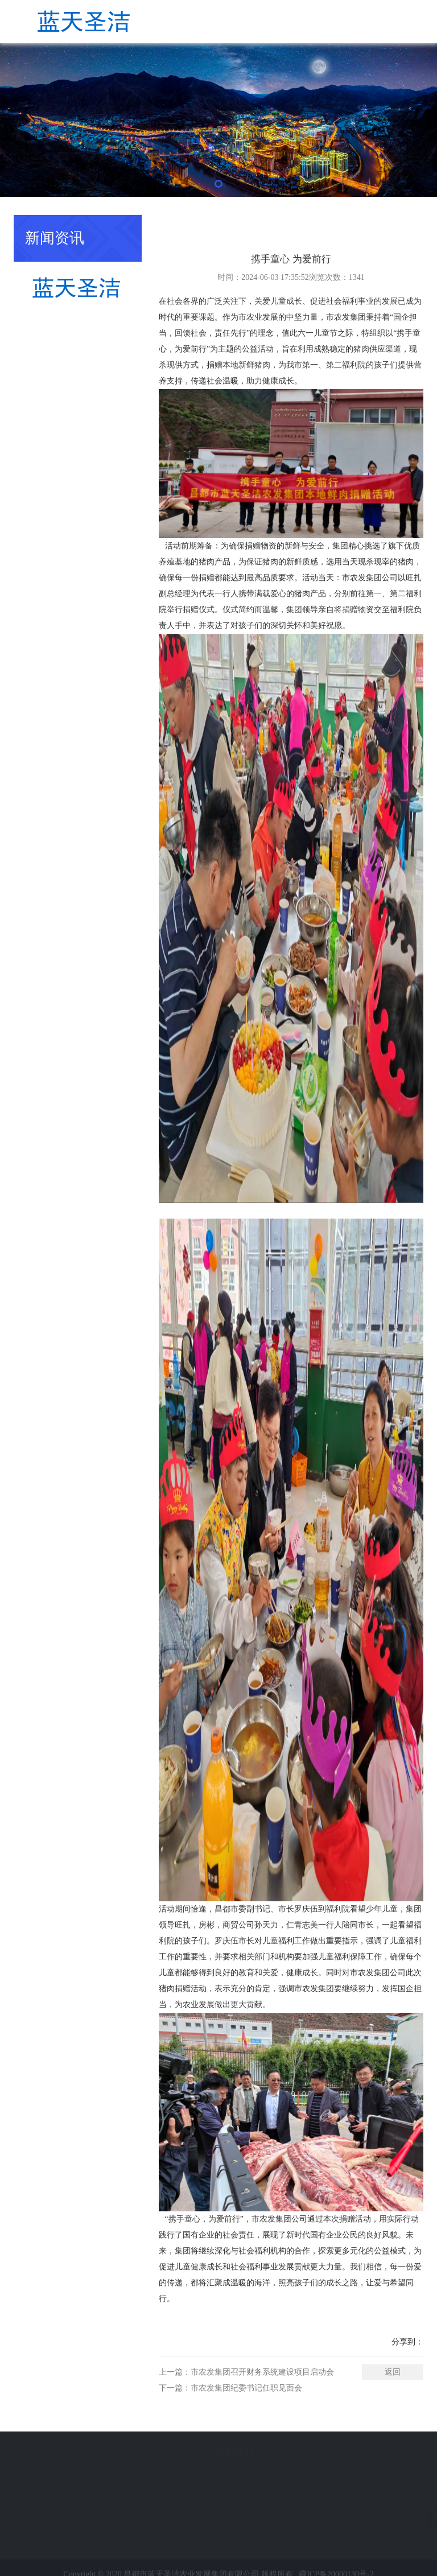 The width and height of the screenshot is (437, 2576). What do you see at coordinates (230, 2388) in the screenshot?
I see `下一篇：市农发集团纪委书记任职见面会` at bounding box center [230, 2388].